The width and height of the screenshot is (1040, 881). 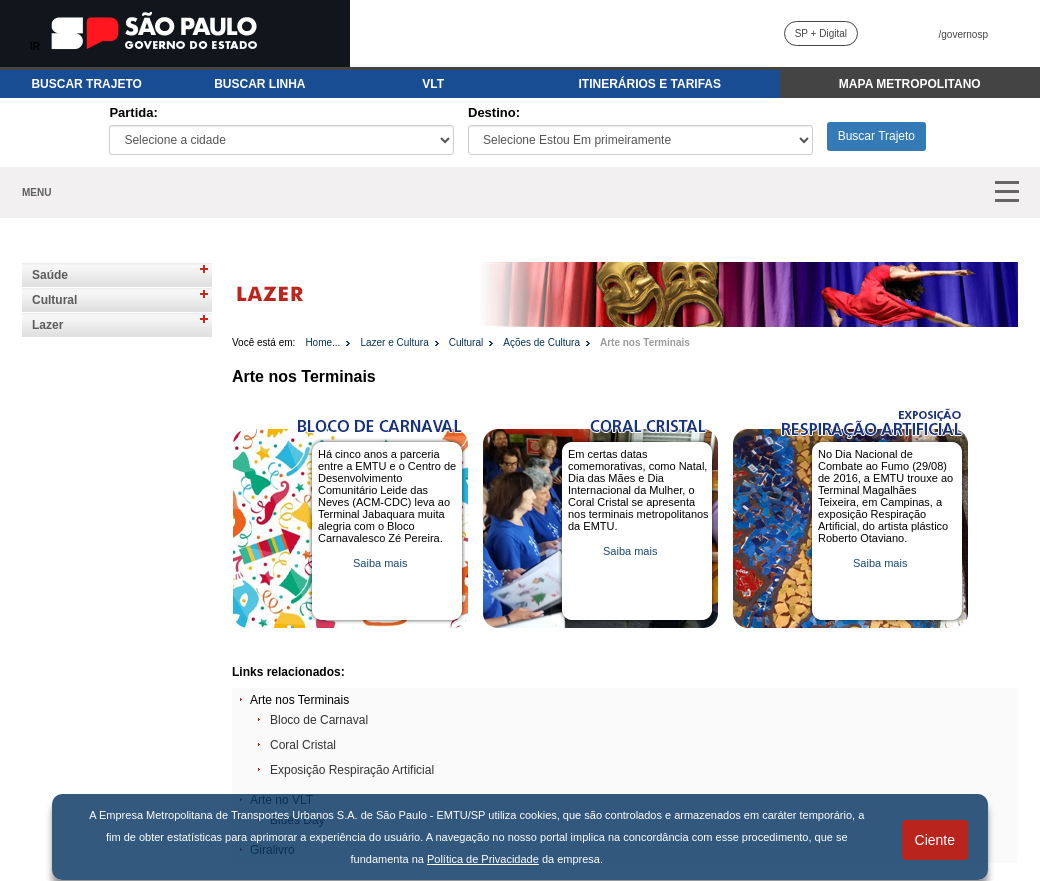 I want to click on Ações de Cultura, so click(x=541, y=342).